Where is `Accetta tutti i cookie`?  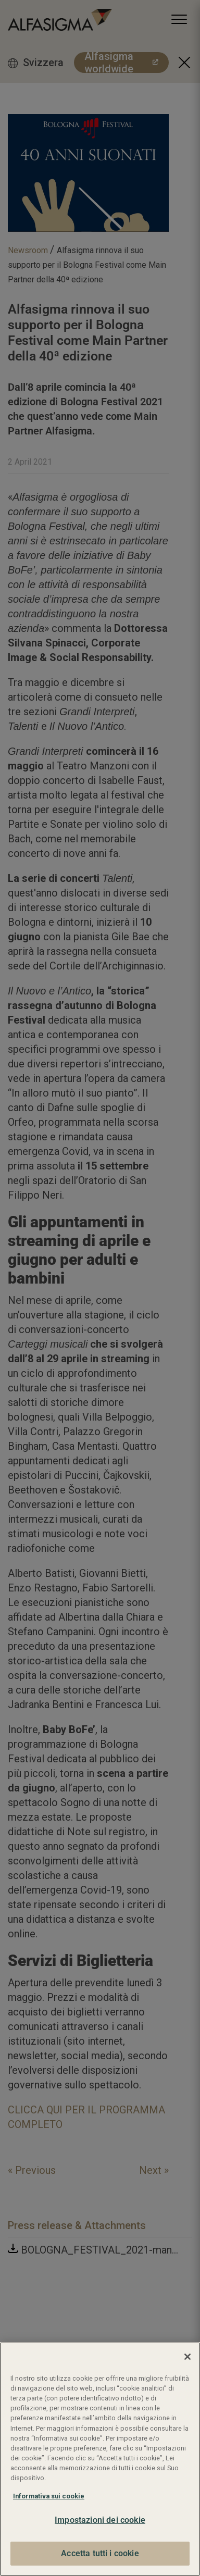
Accetta tutti i cookie is located at coordinates (100, 2553).